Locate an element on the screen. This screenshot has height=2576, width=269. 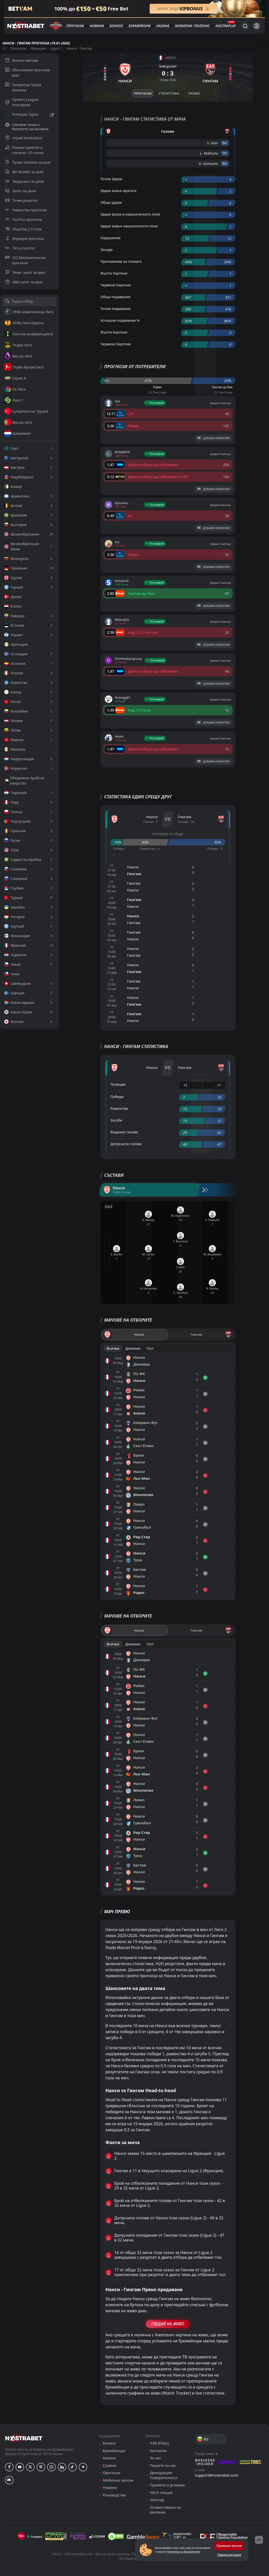
Сравни is located at coordinates (109, 2465).